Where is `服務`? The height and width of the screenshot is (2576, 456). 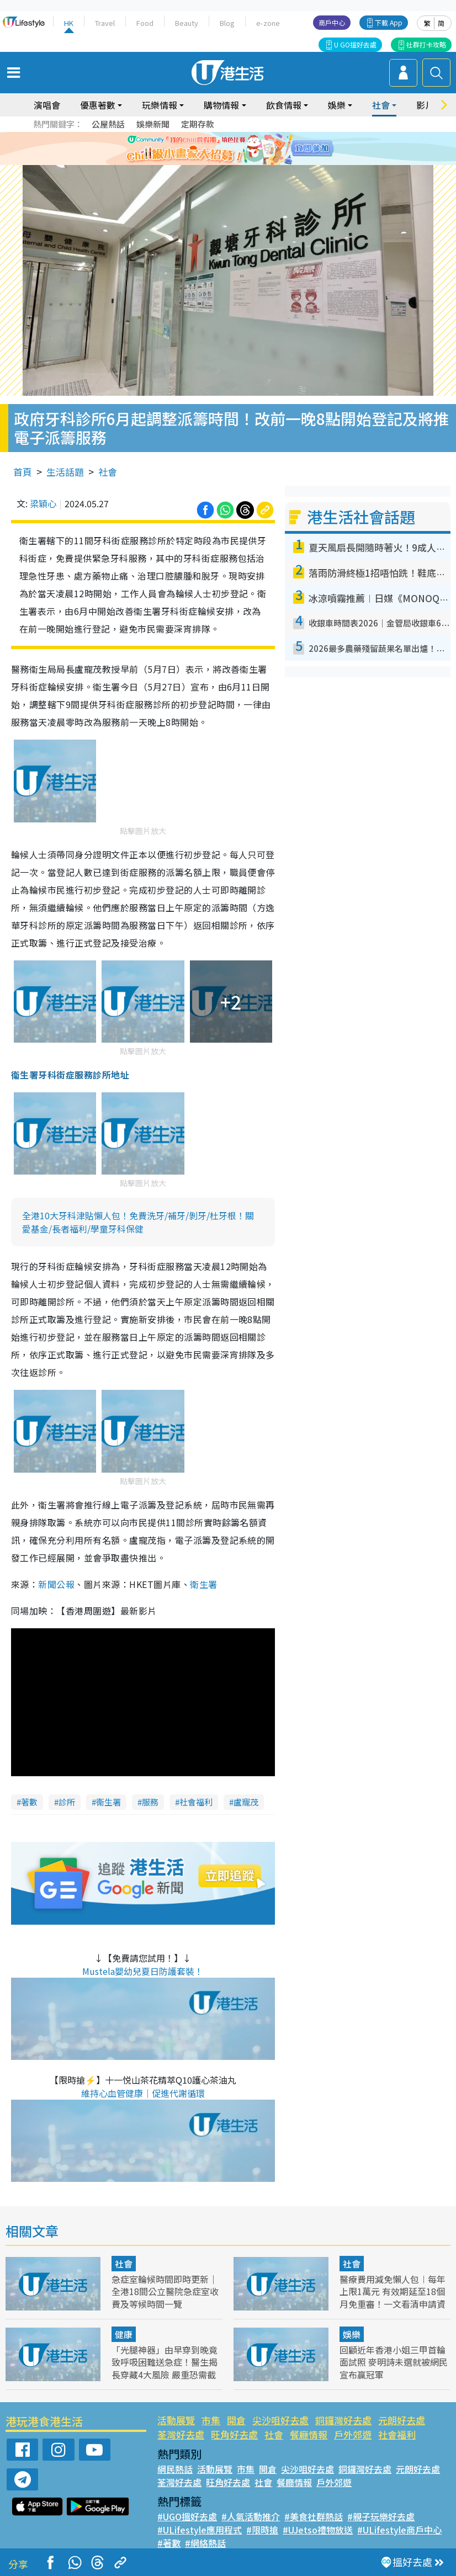
服務 is located at coordinates (150, 1802).